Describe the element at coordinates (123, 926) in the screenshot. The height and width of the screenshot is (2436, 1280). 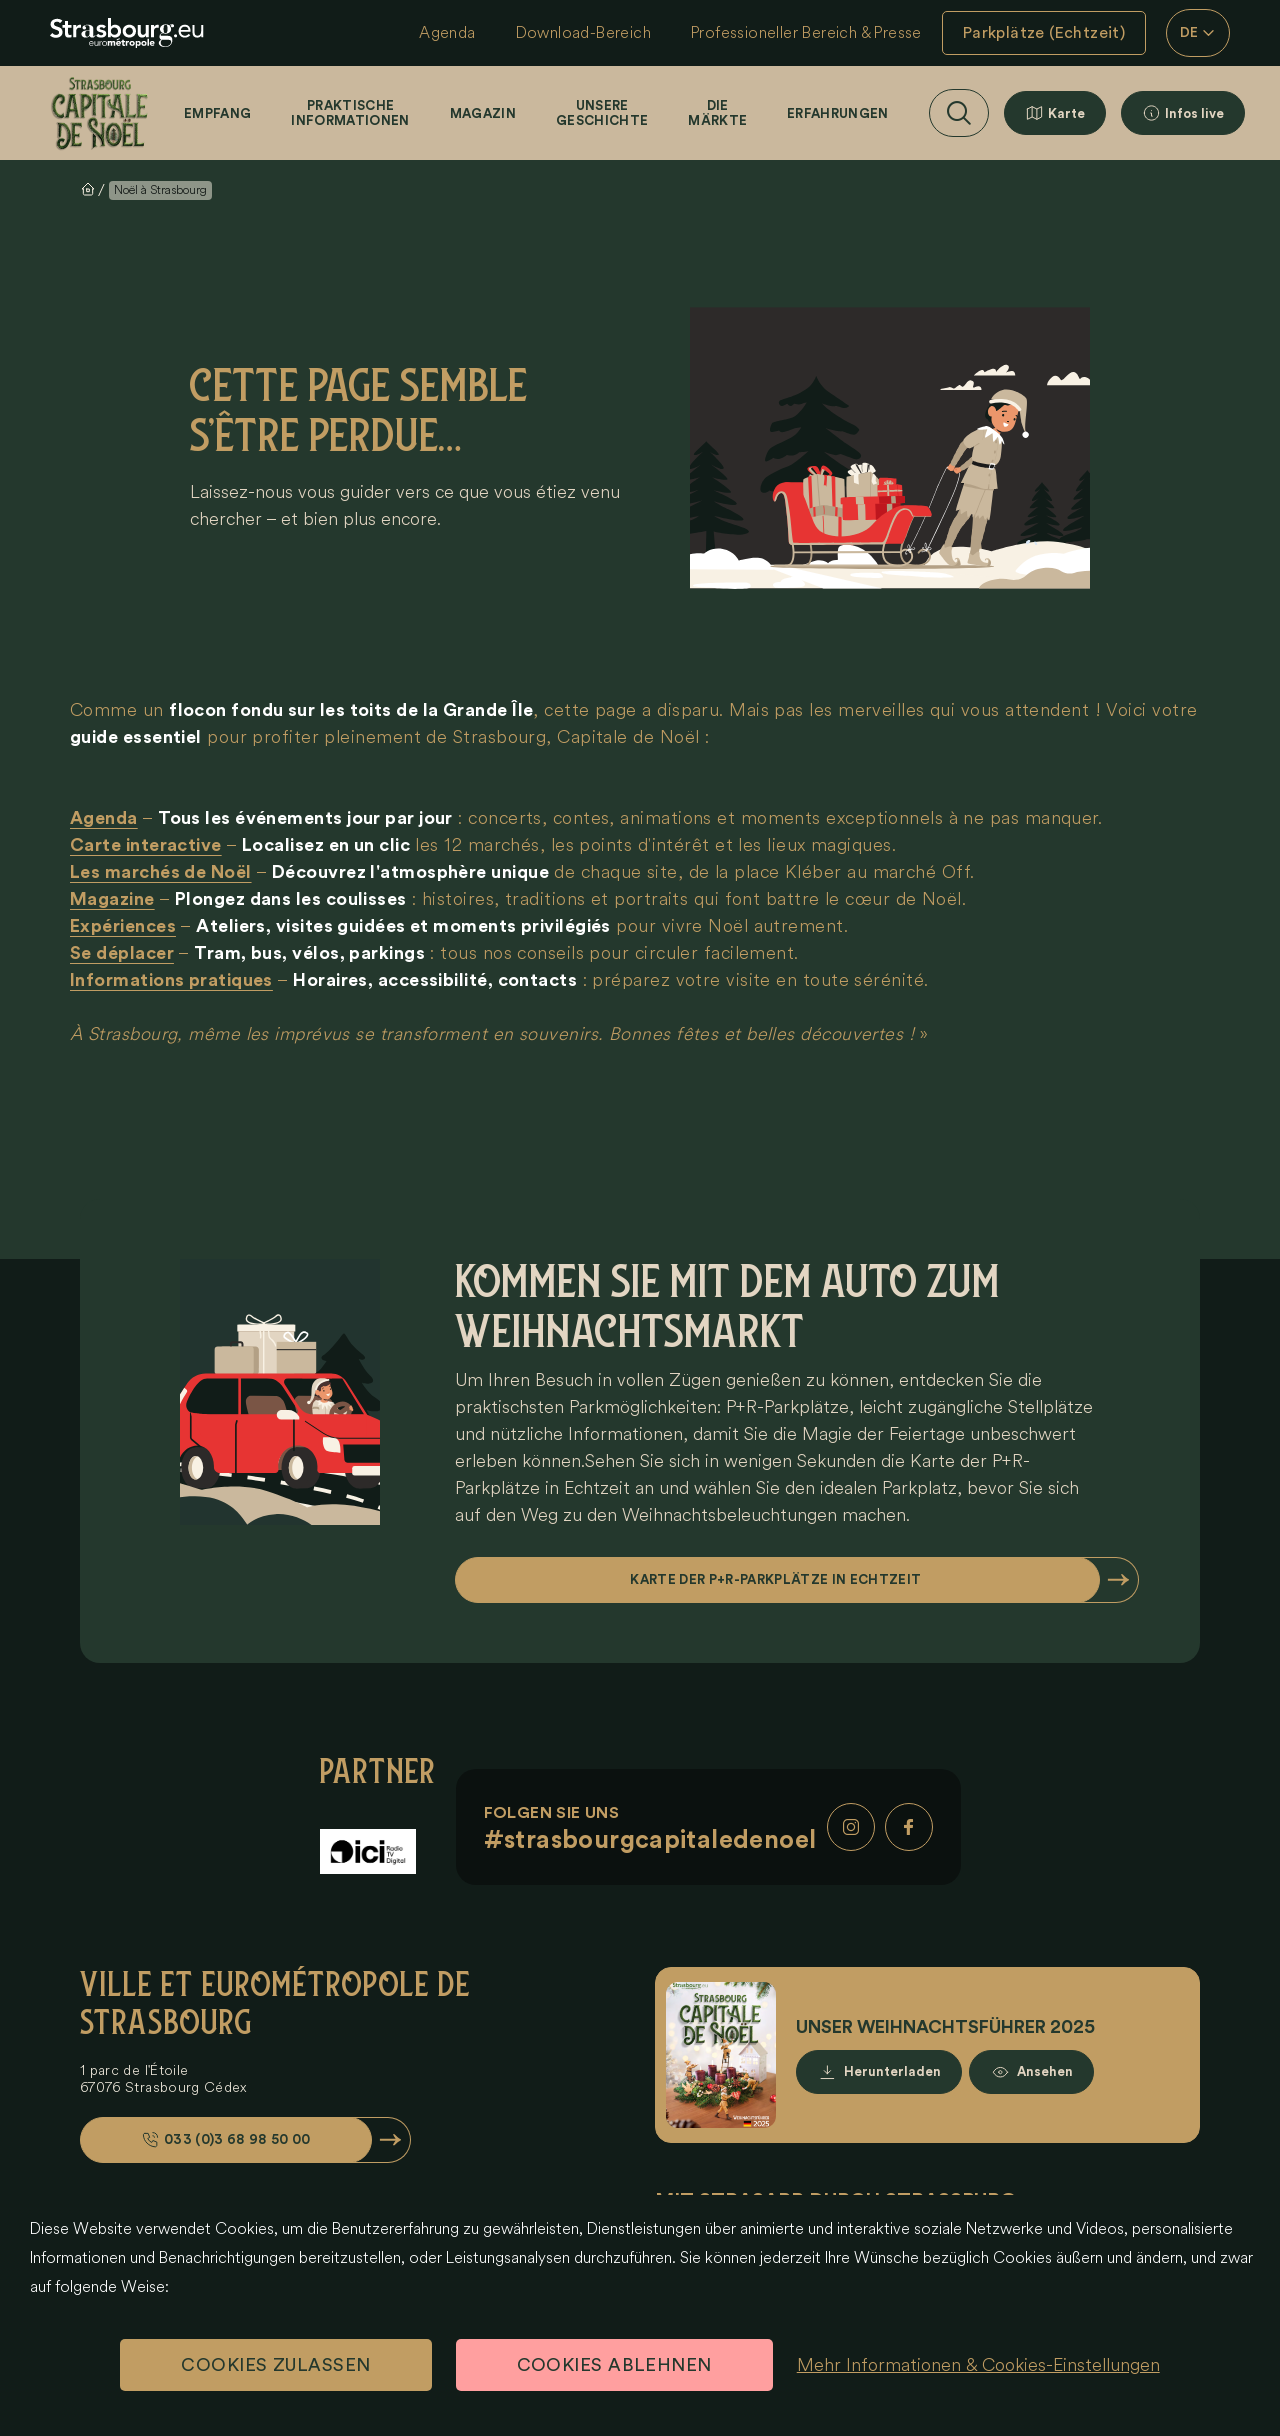
I see `Expériences` at that location.